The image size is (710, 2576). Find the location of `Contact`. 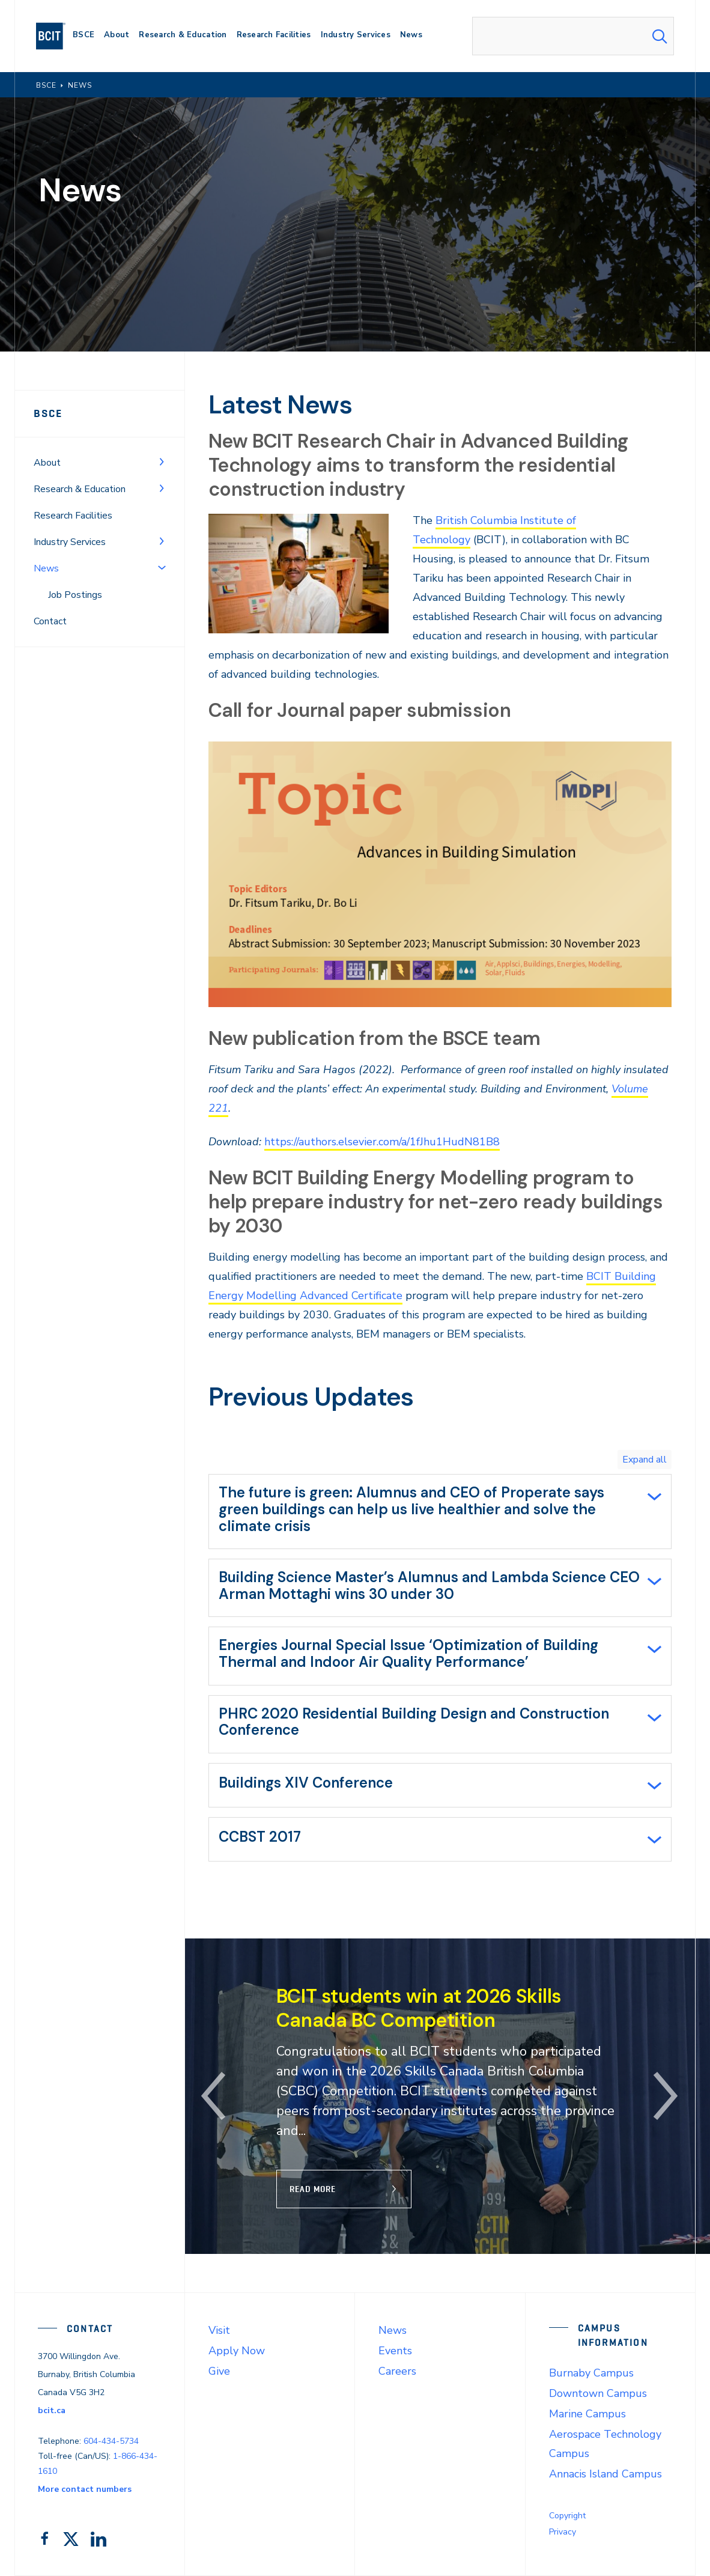

Contact is located at coordinates (50, 621).